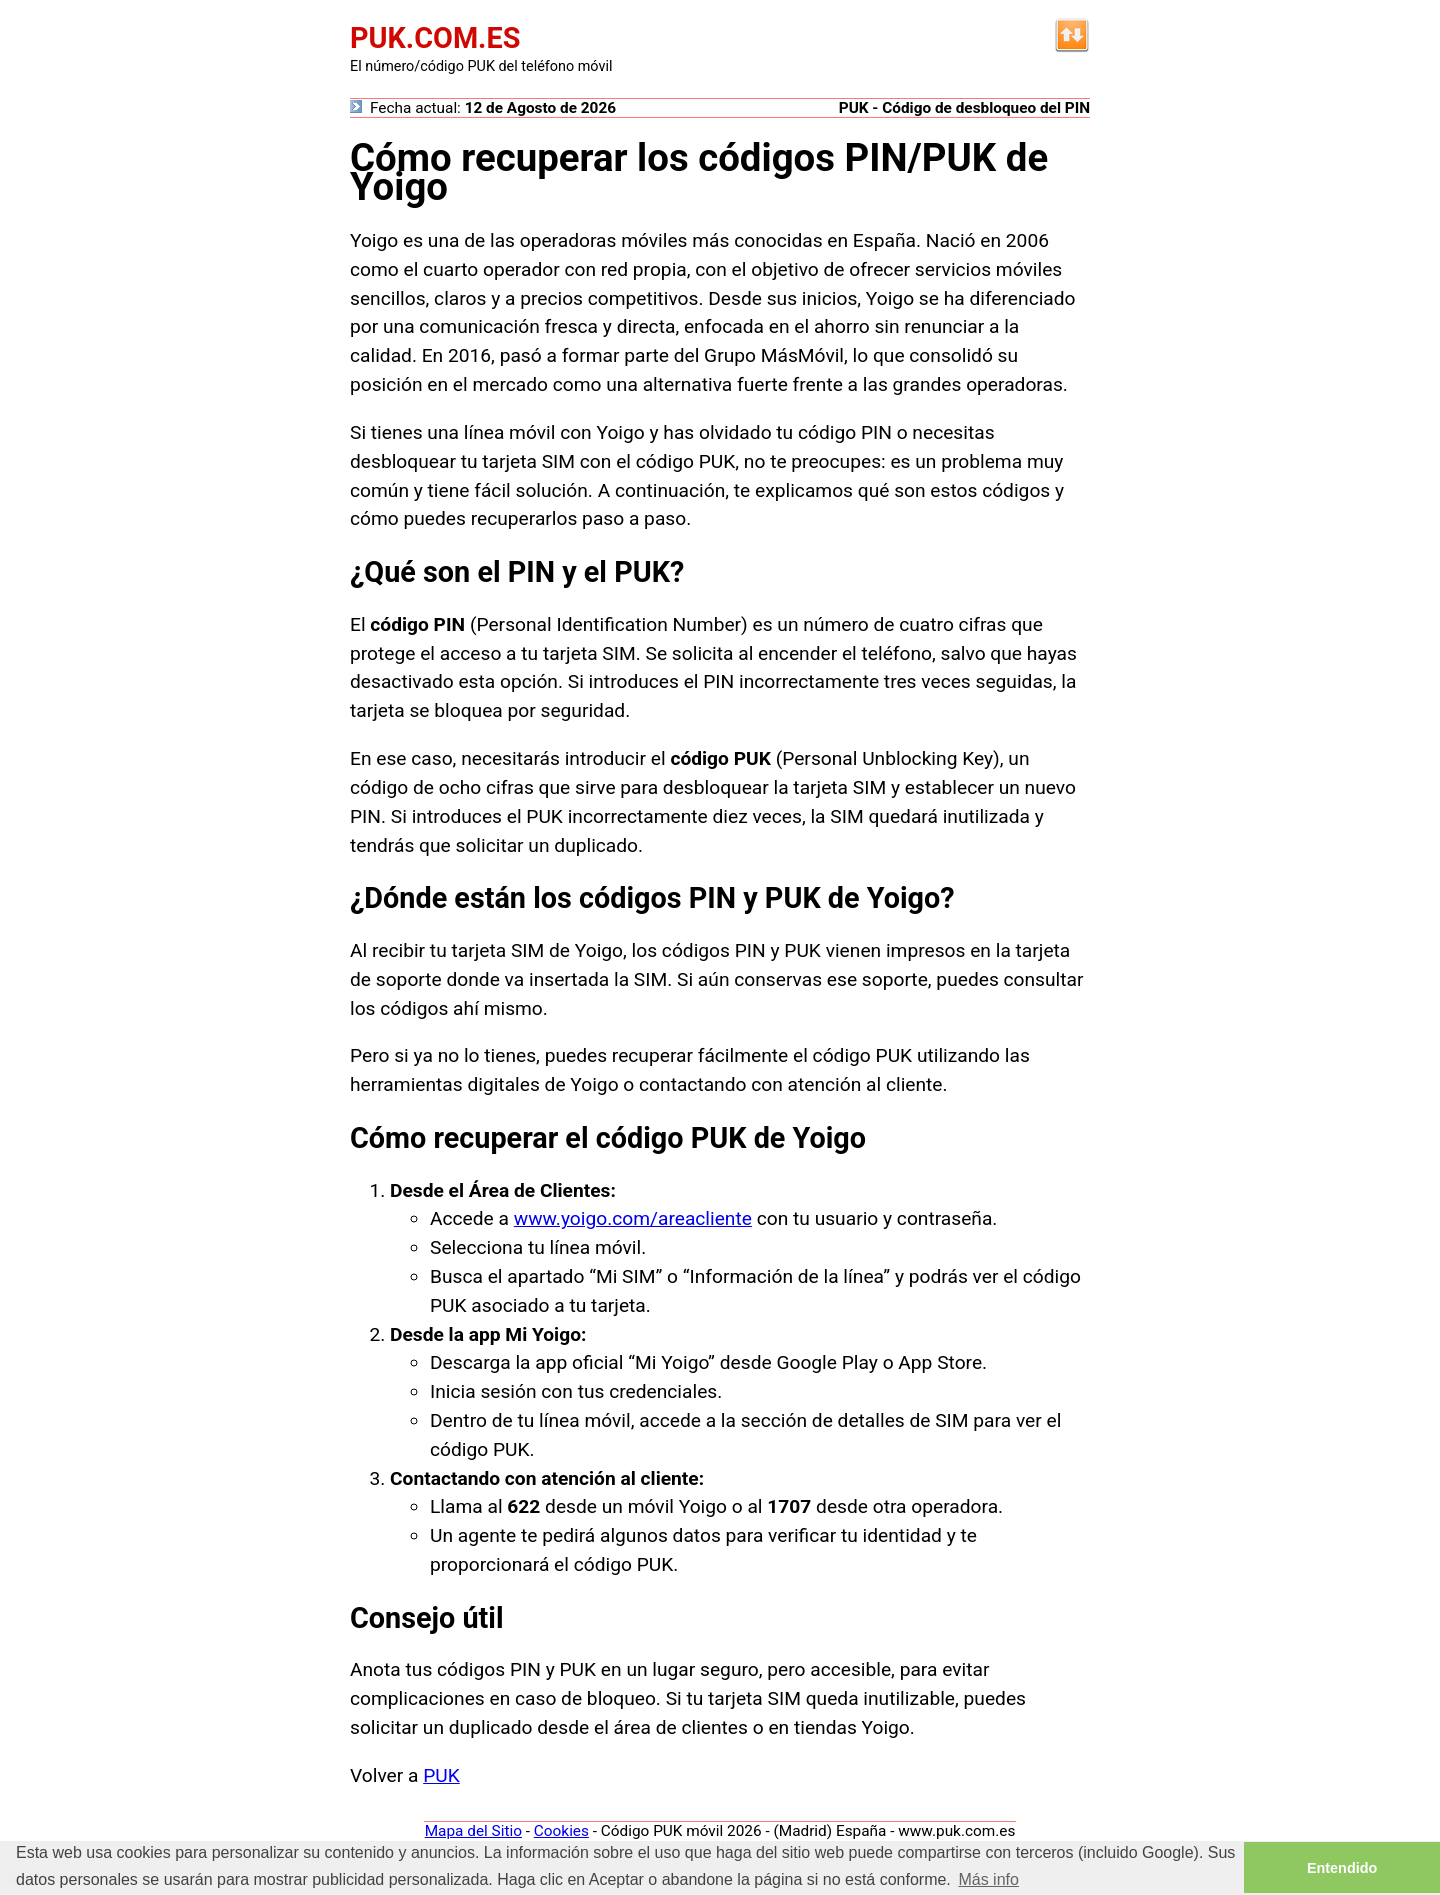 The height and width of the screenshot is (1895, 1440). I want to click on www.yoigo.com/areacliente, so click(633, 1218).